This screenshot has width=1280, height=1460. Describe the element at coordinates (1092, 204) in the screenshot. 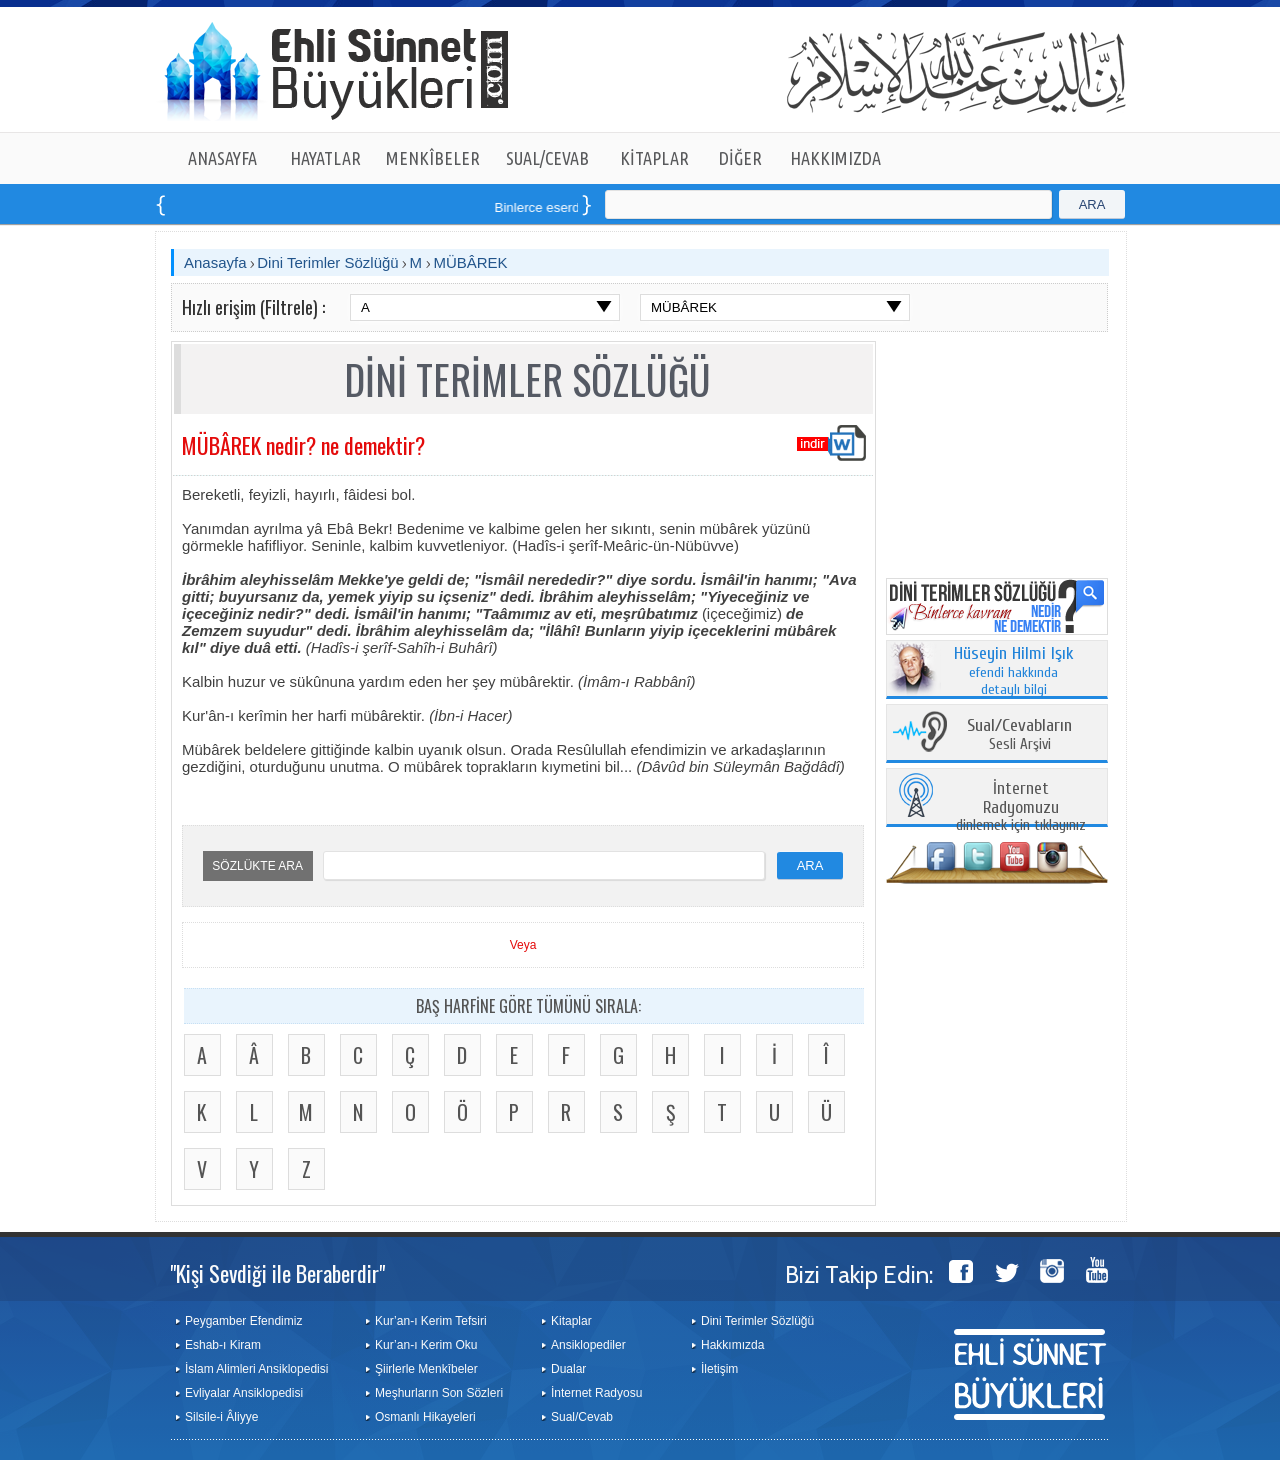

I see `ARA` at that location.